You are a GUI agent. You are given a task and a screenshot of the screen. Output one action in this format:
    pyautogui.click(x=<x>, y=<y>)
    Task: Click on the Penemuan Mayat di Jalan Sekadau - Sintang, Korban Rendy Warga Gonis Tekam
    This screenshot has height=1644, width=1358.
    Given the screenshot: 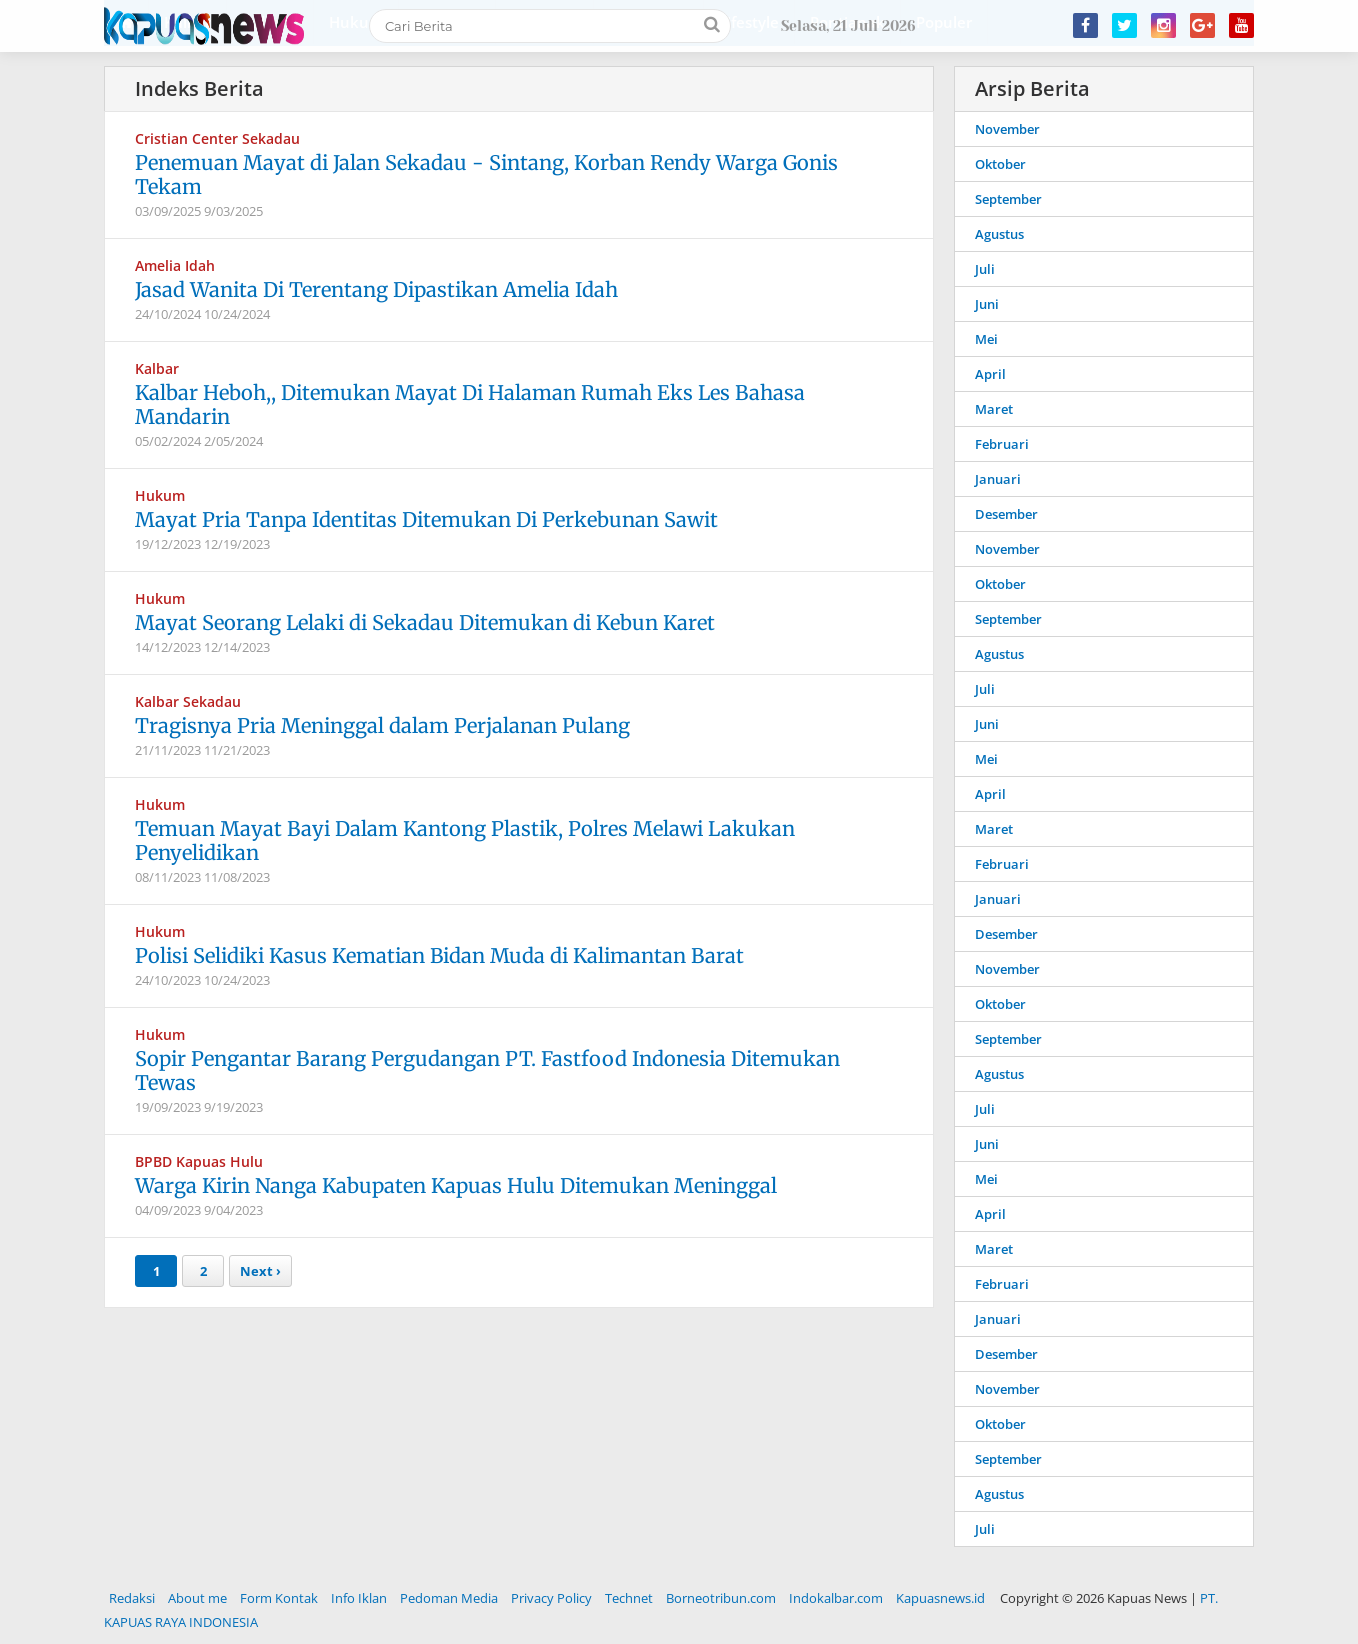 What is the action you would take?
    pyautogui.click(x=486, y=174)
    